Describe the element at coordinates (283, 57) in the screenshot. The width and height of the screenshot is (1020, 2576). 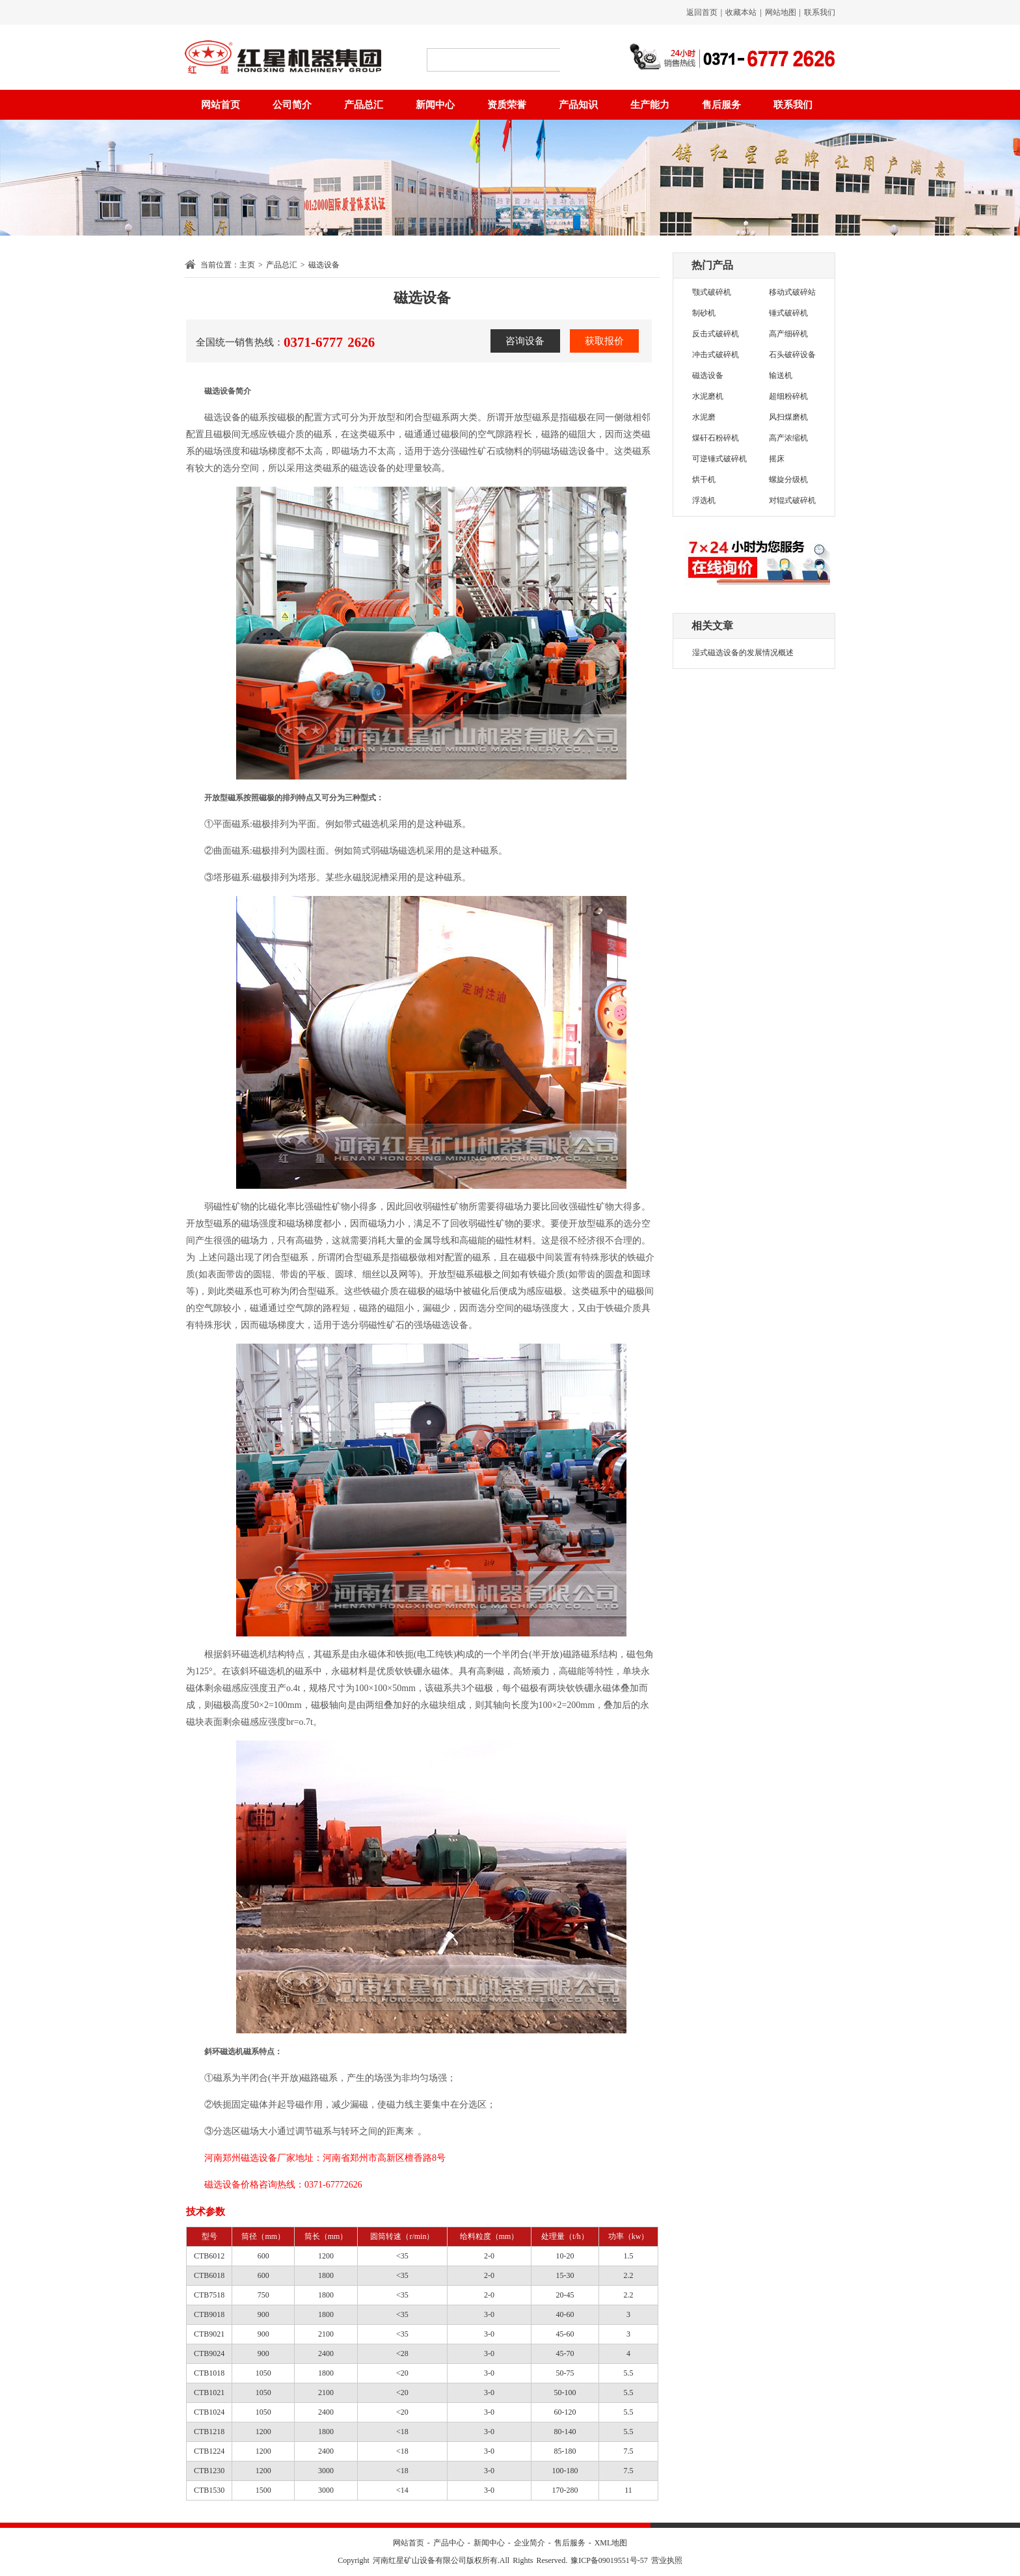
I see `红星矿山设备` at that location.